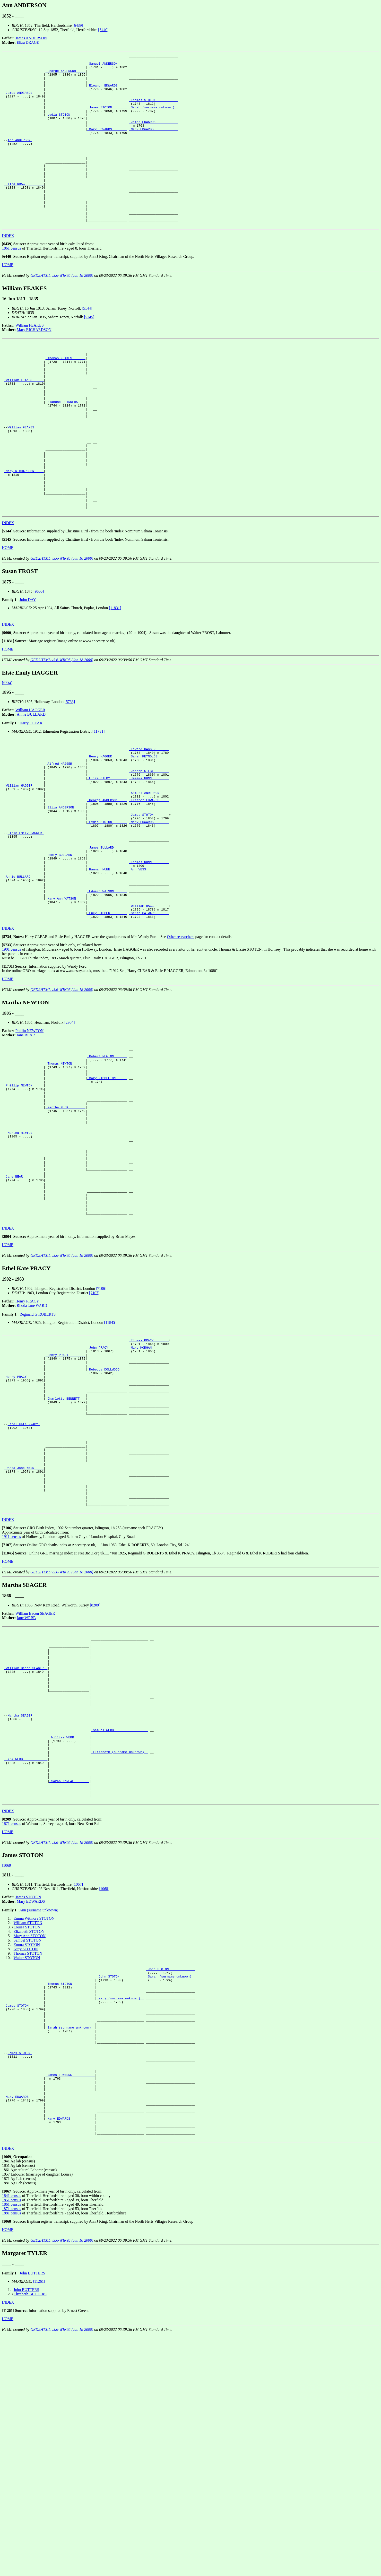 Image resolution: width=381 pixels, height=2576 pixels. I want to click on Louisa STOTON, so click(27, 2133).